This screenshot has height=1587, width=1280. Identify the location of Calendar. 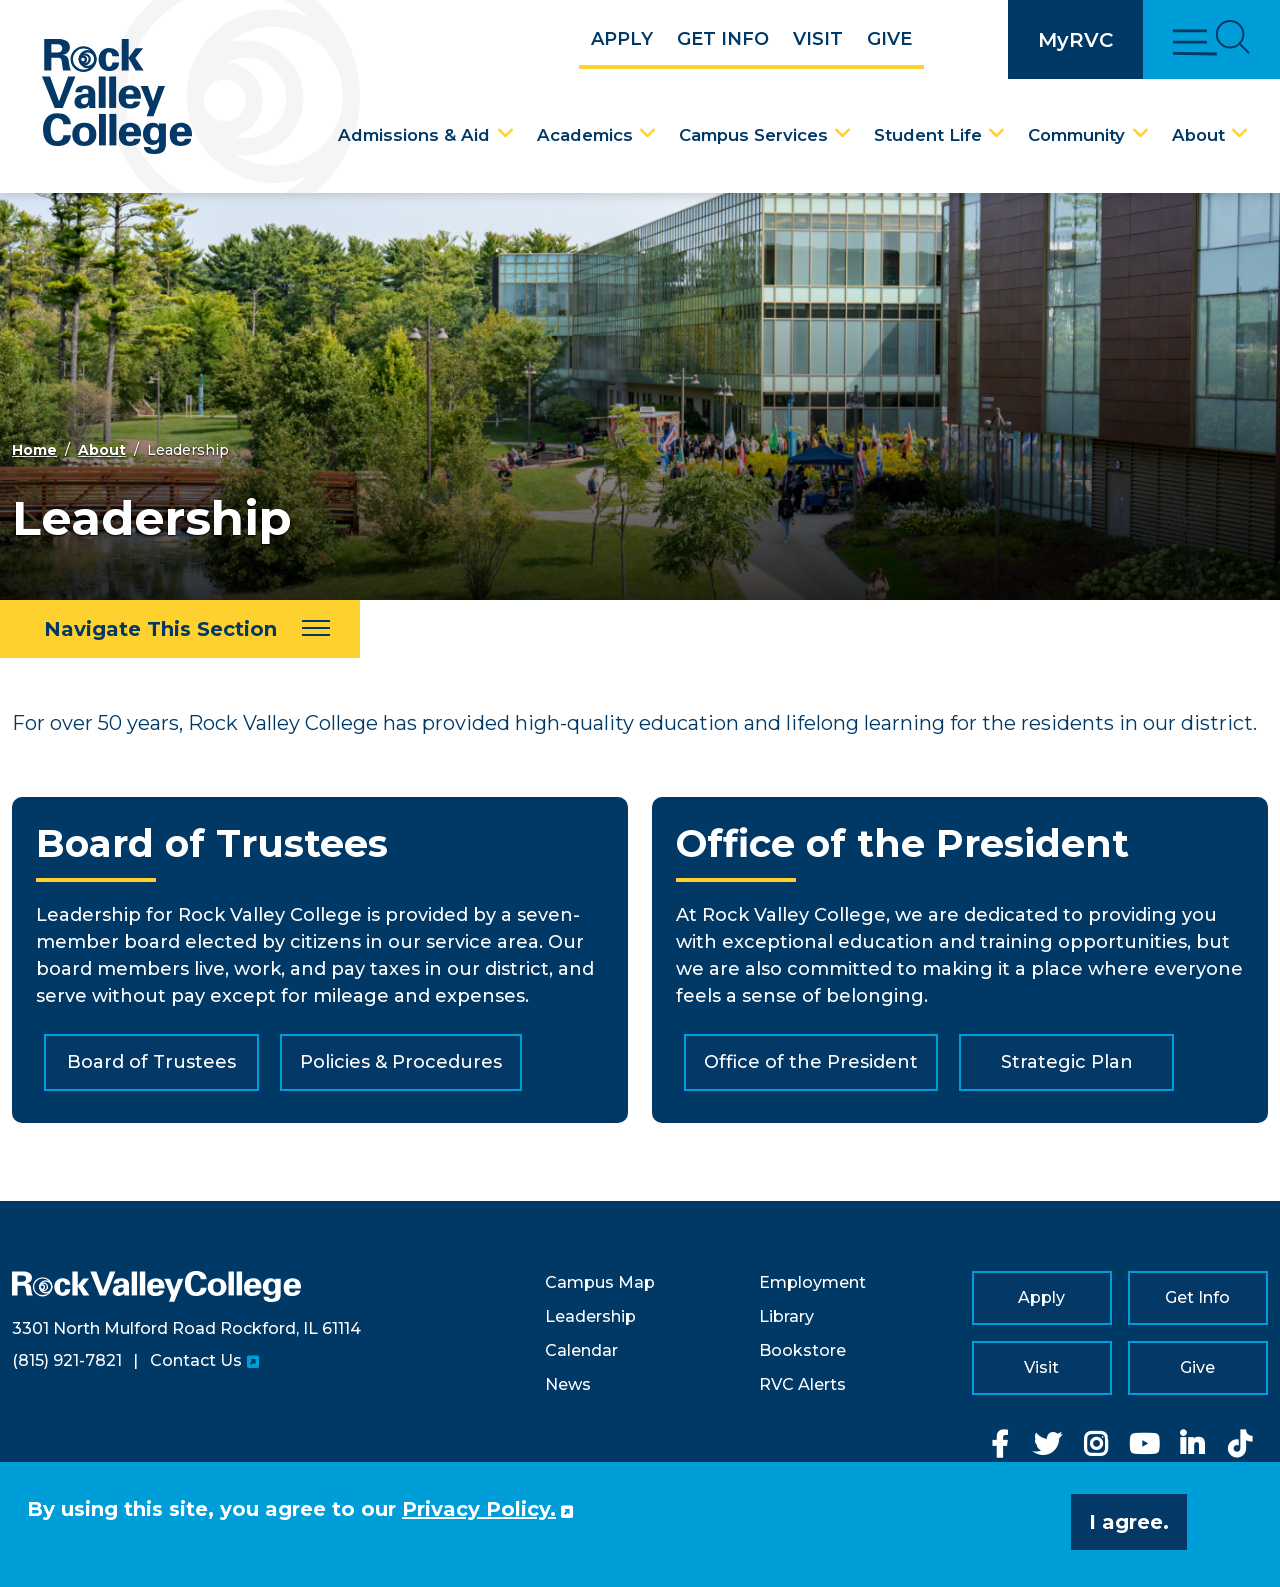
(581, 1350).